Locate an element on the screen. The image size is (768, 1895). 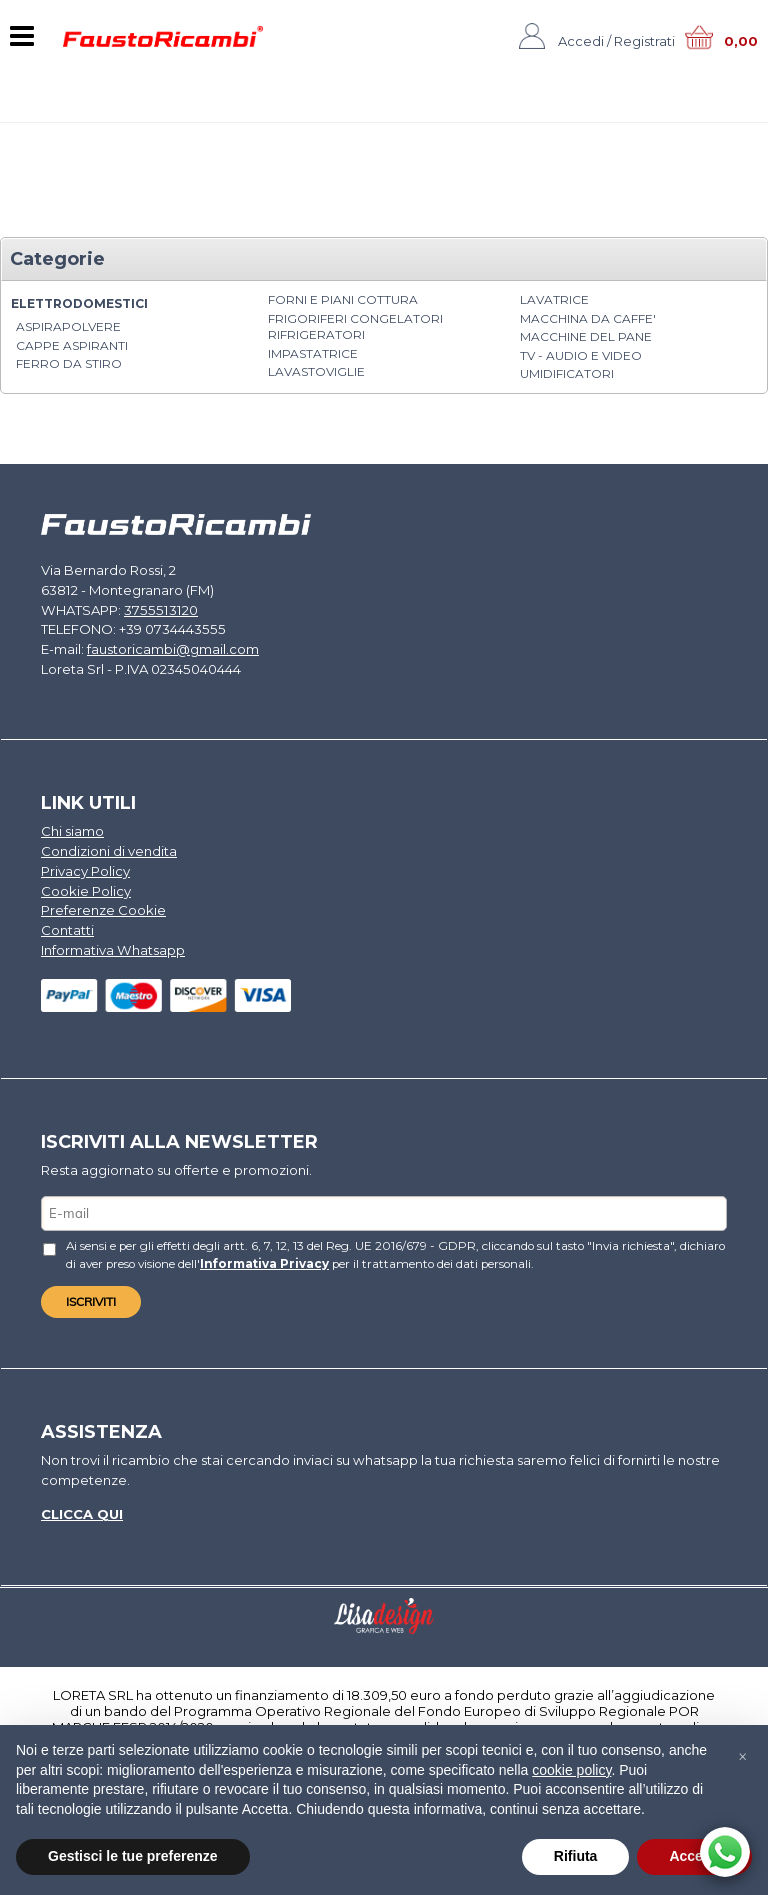
Gestisci le tue preferenze [button] is located at coordinates (133, 1856).